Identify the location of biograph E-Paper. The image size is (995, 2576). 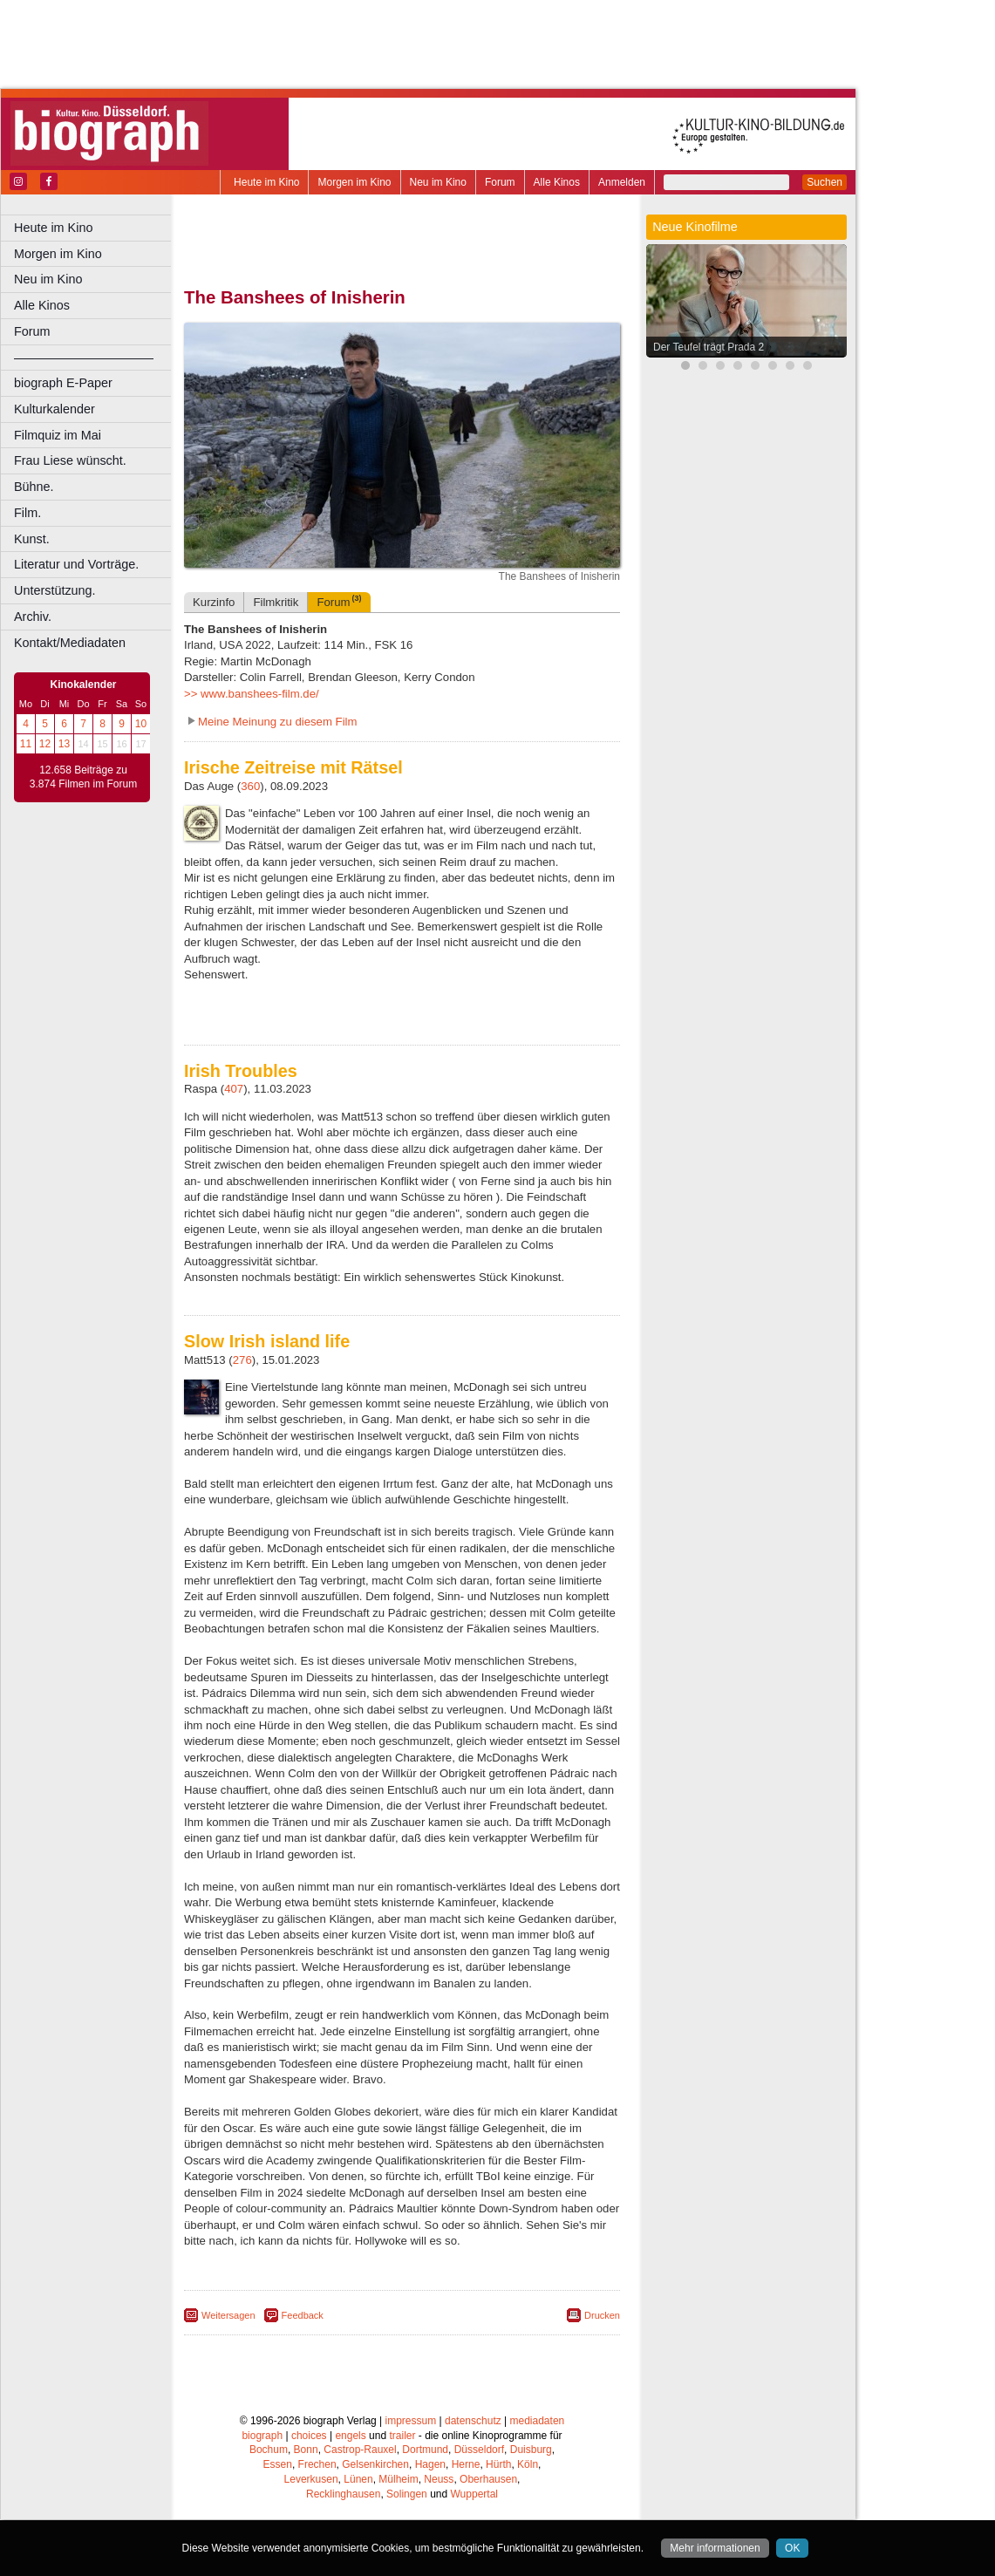
(63, 383).